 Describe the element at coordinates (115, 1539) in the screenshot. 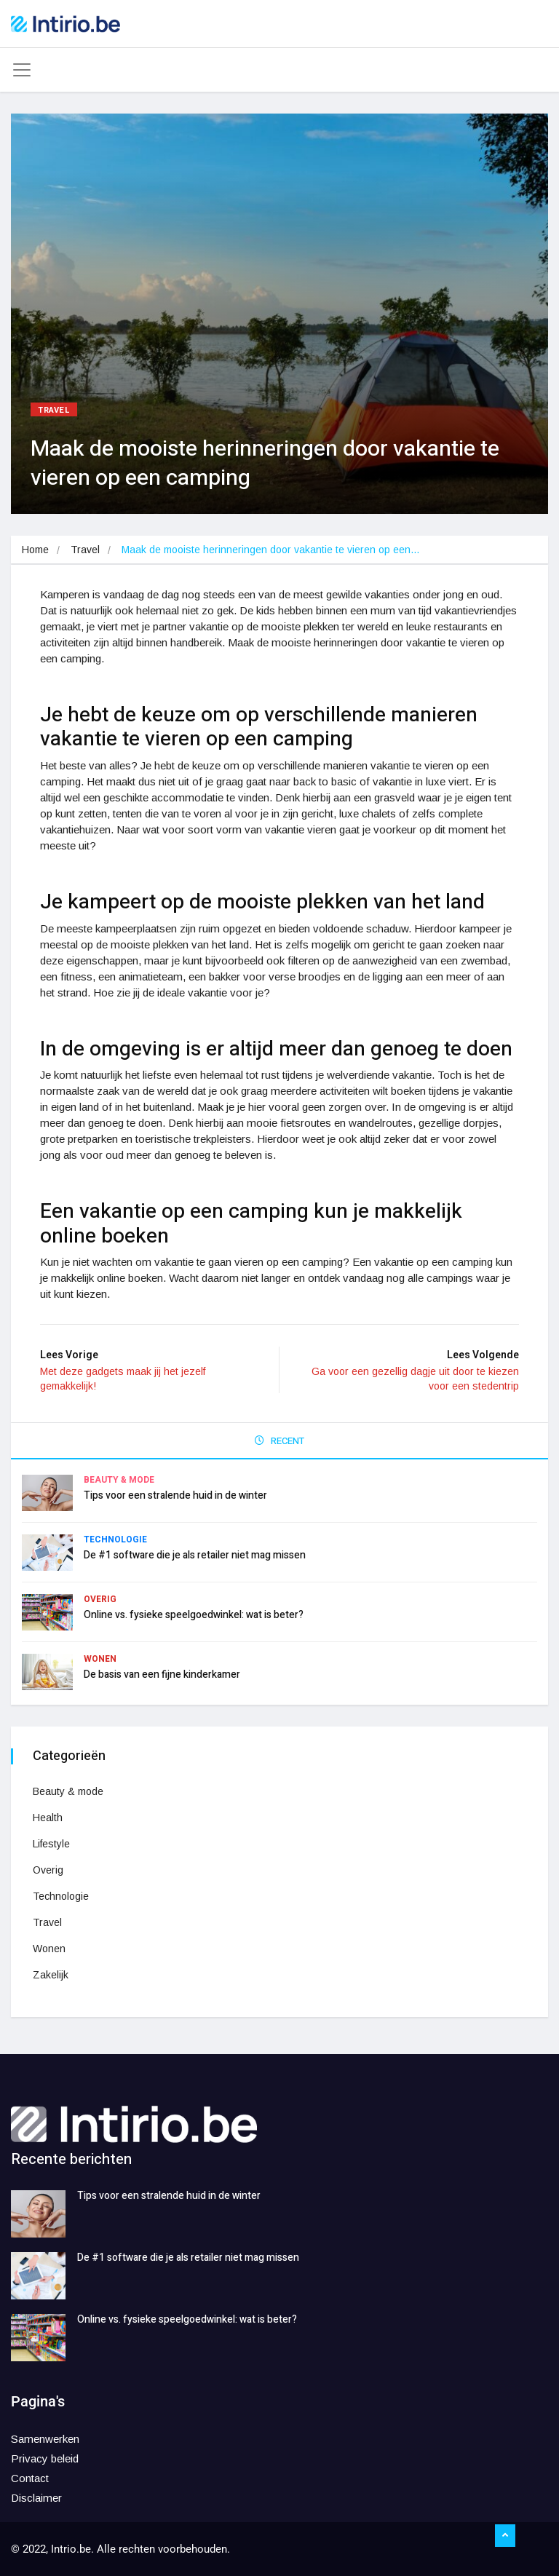

I see `Technologie` at that location.